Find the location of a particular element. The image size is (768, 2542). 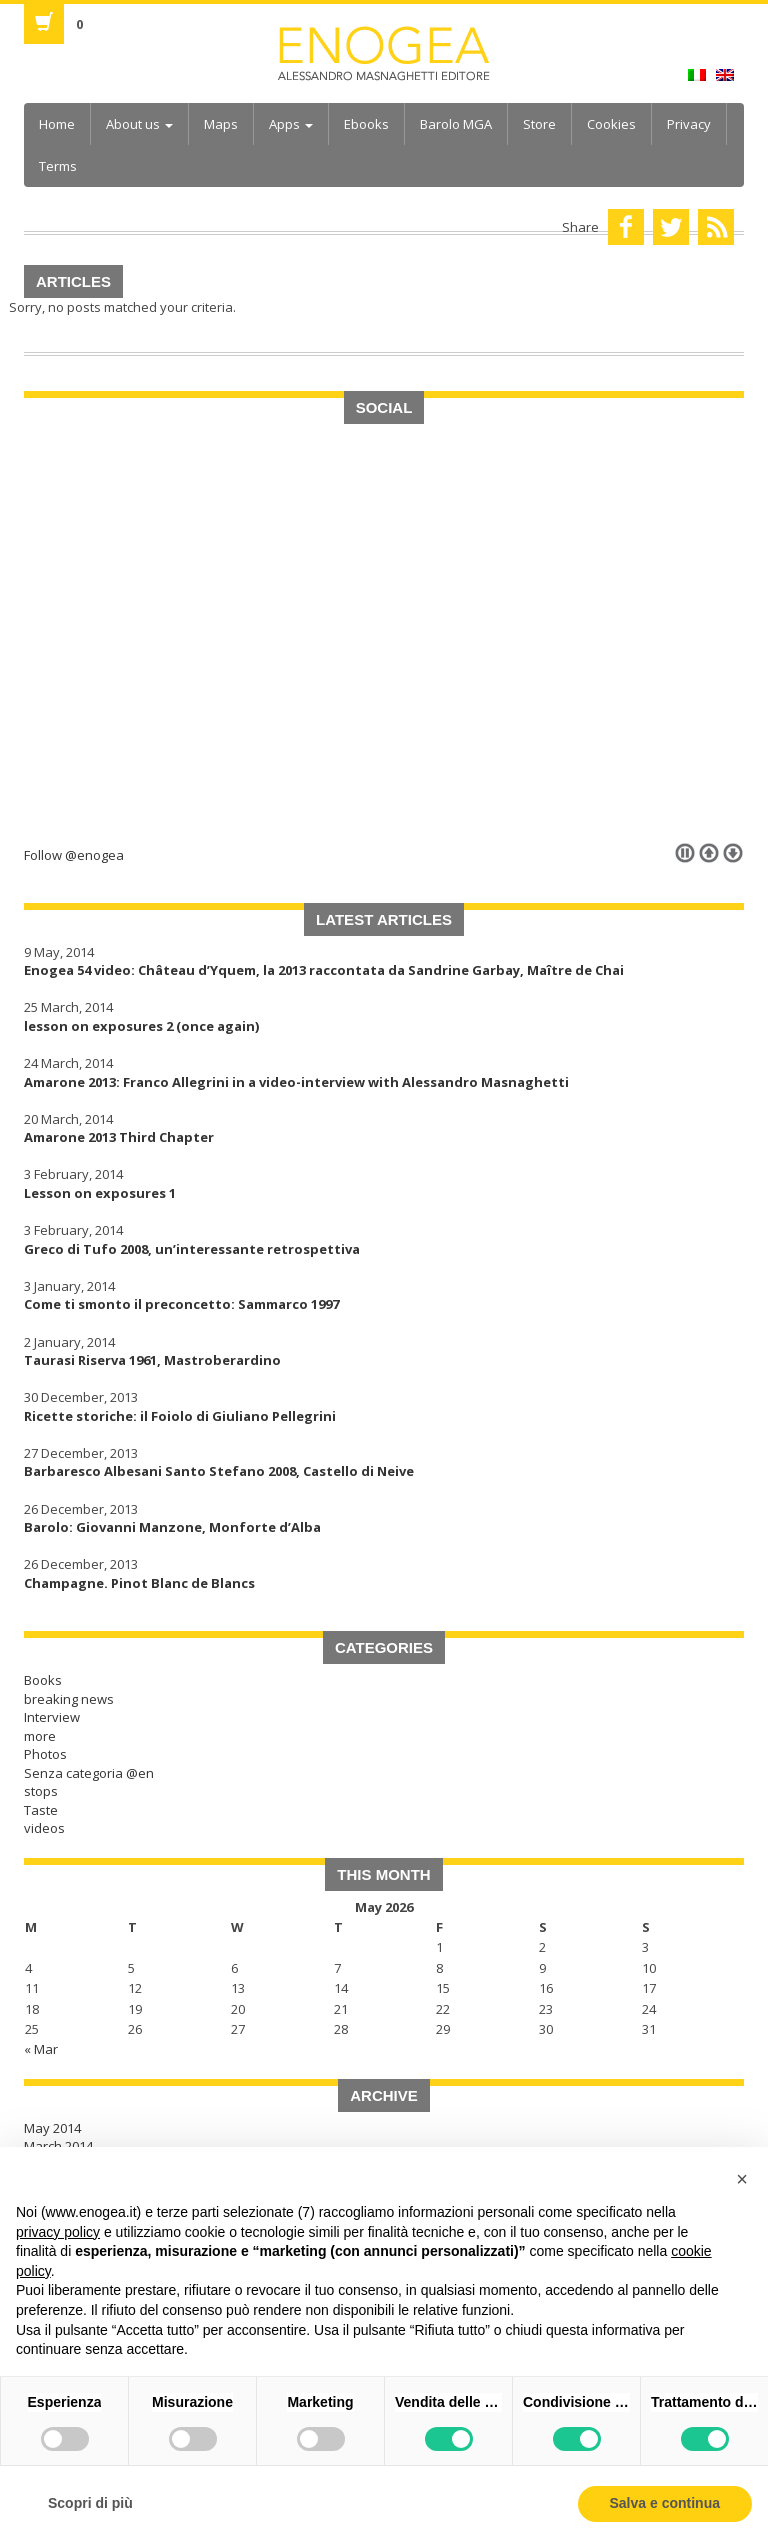

Scopri di più [button] is located at coordinates (90, 2503).